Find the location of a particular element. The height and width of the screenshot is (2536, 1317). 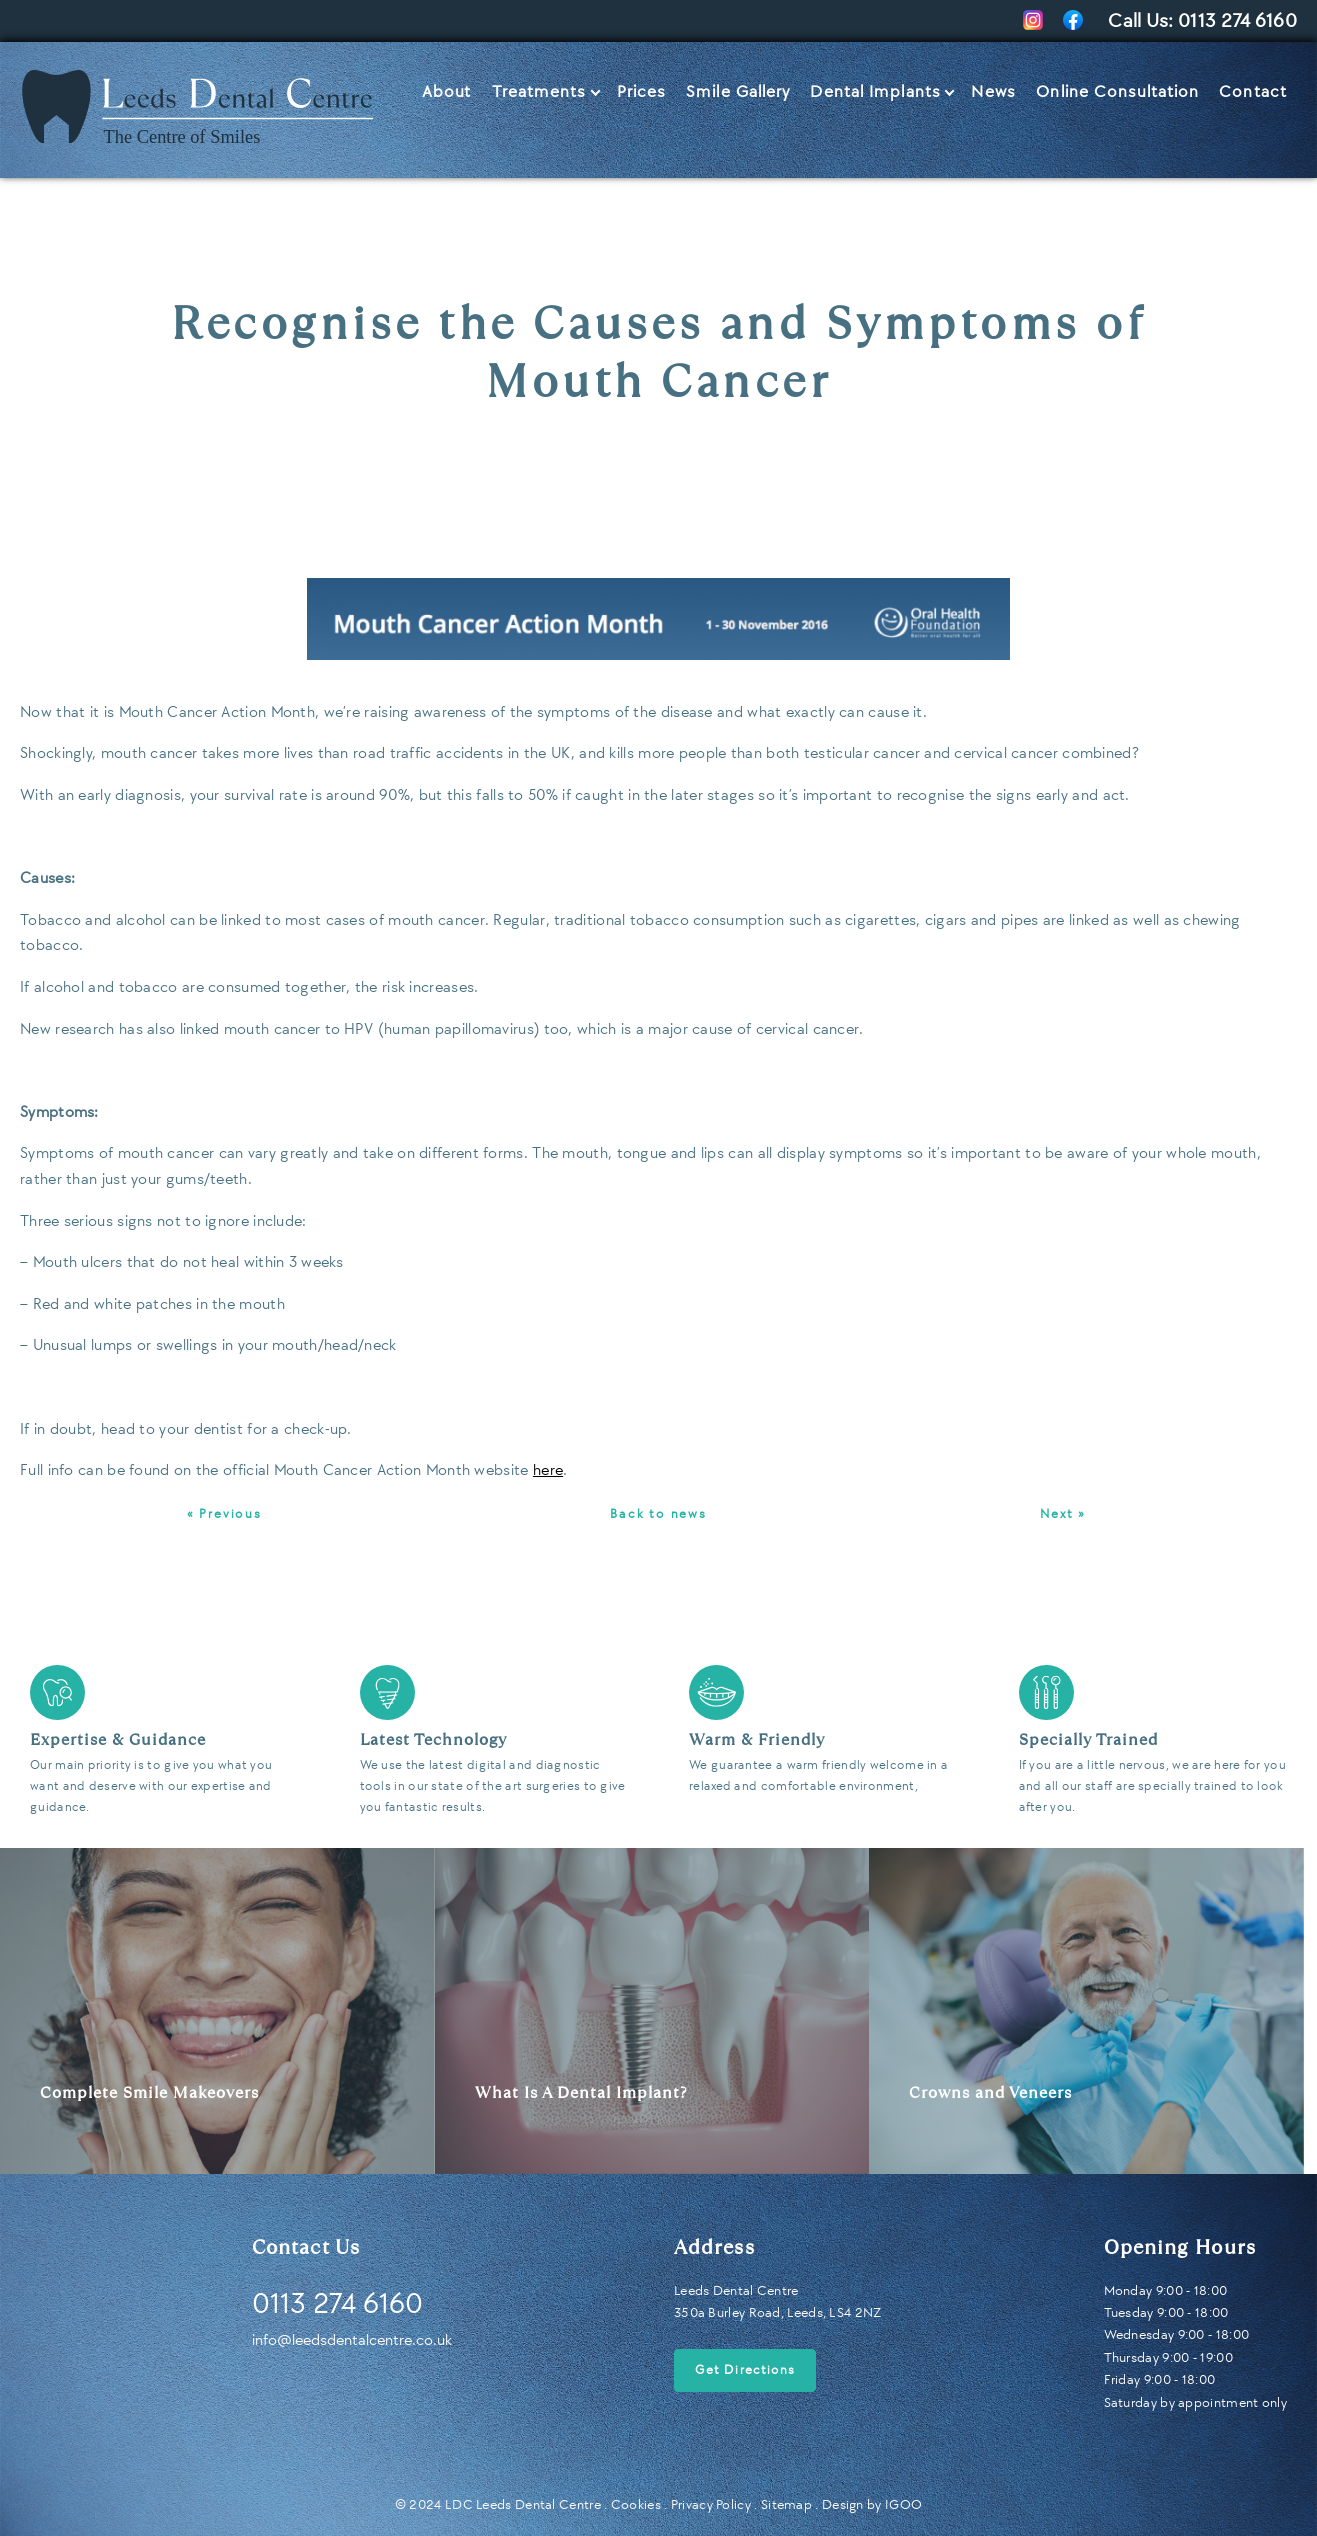

Contact is located at coordinates (1253, 92).